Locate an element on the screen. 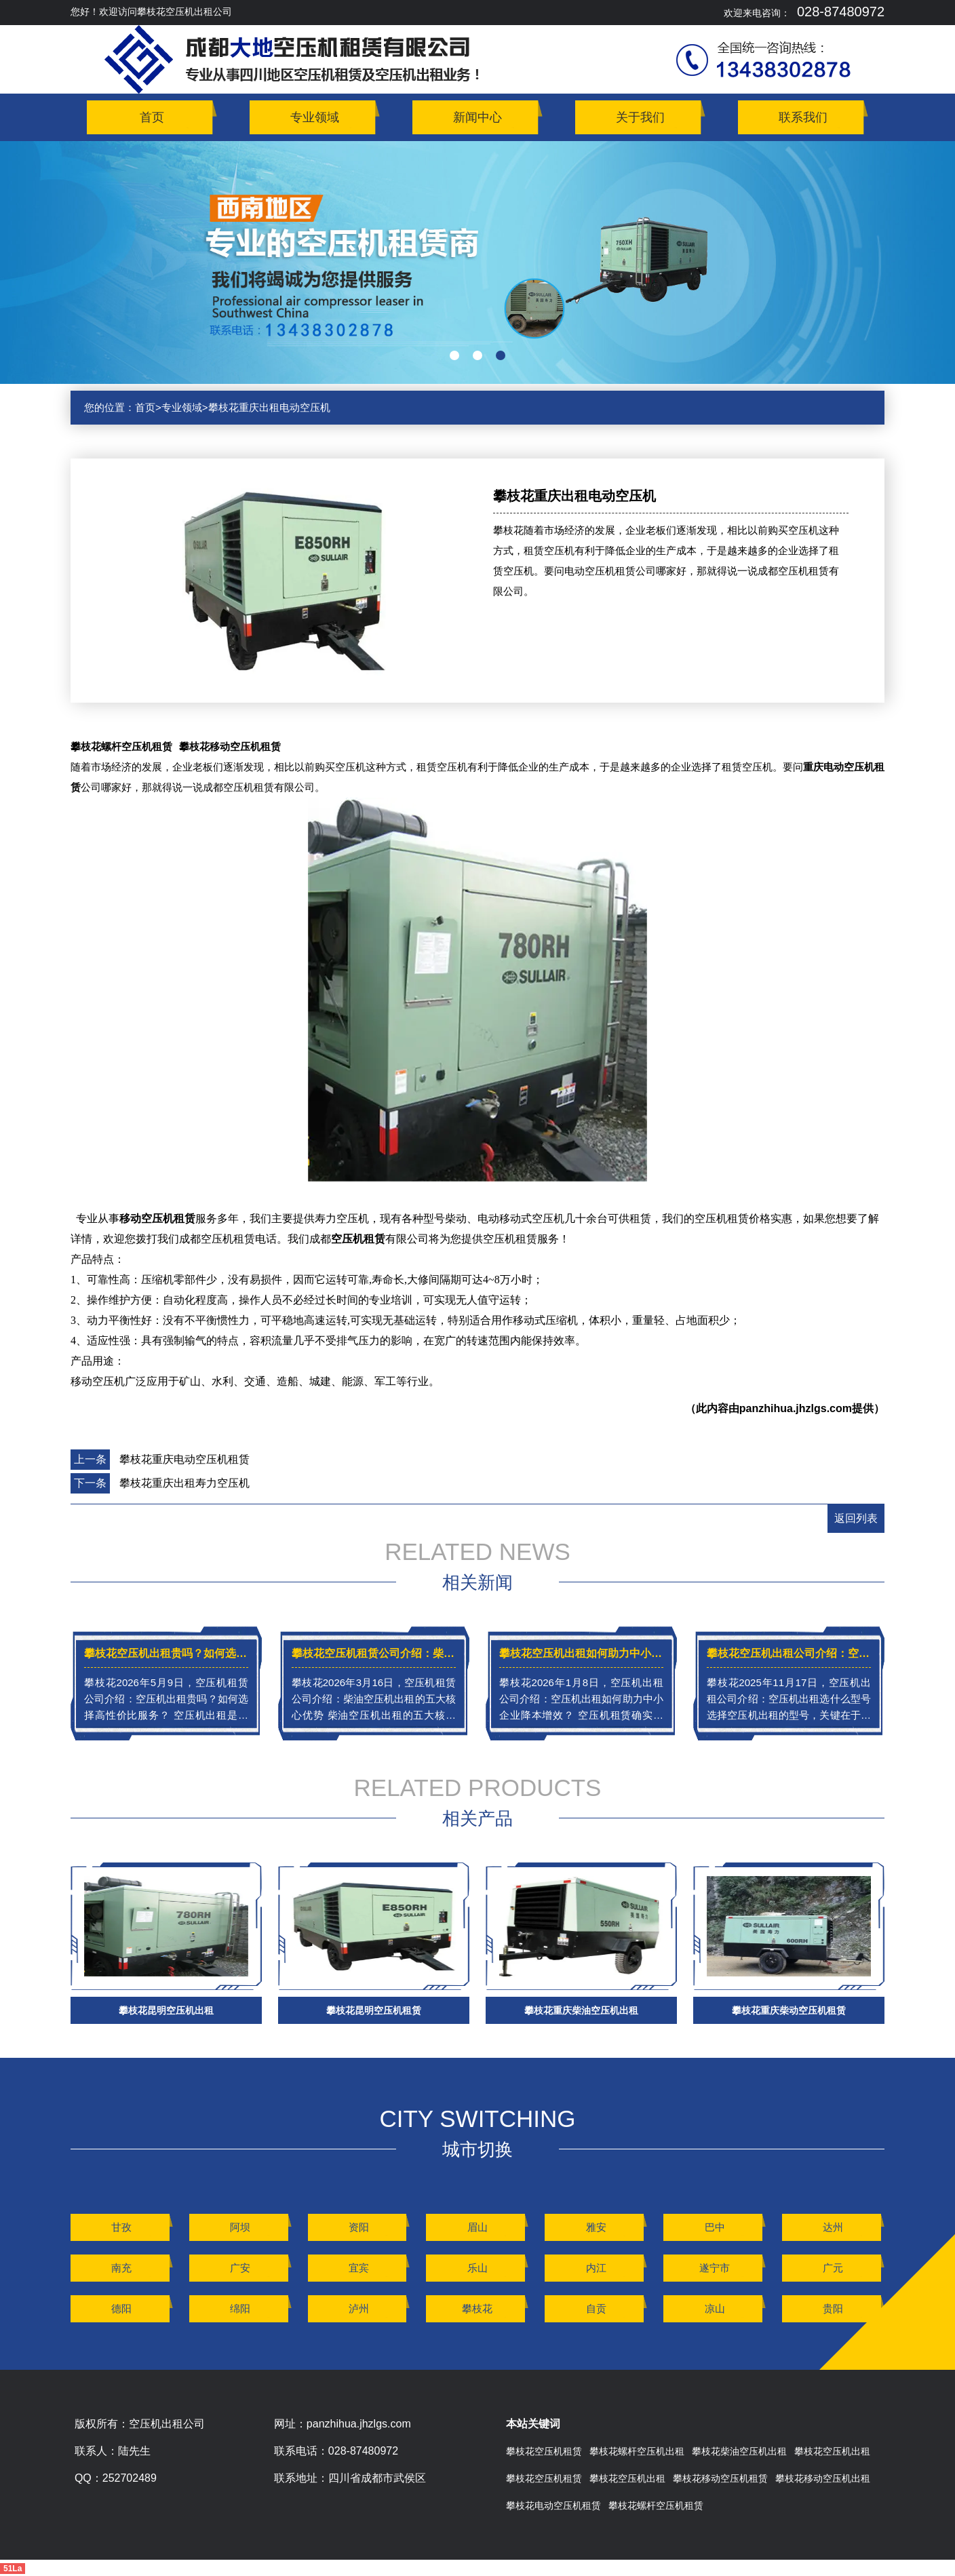  南充 is located at coordinates (121, 2267).